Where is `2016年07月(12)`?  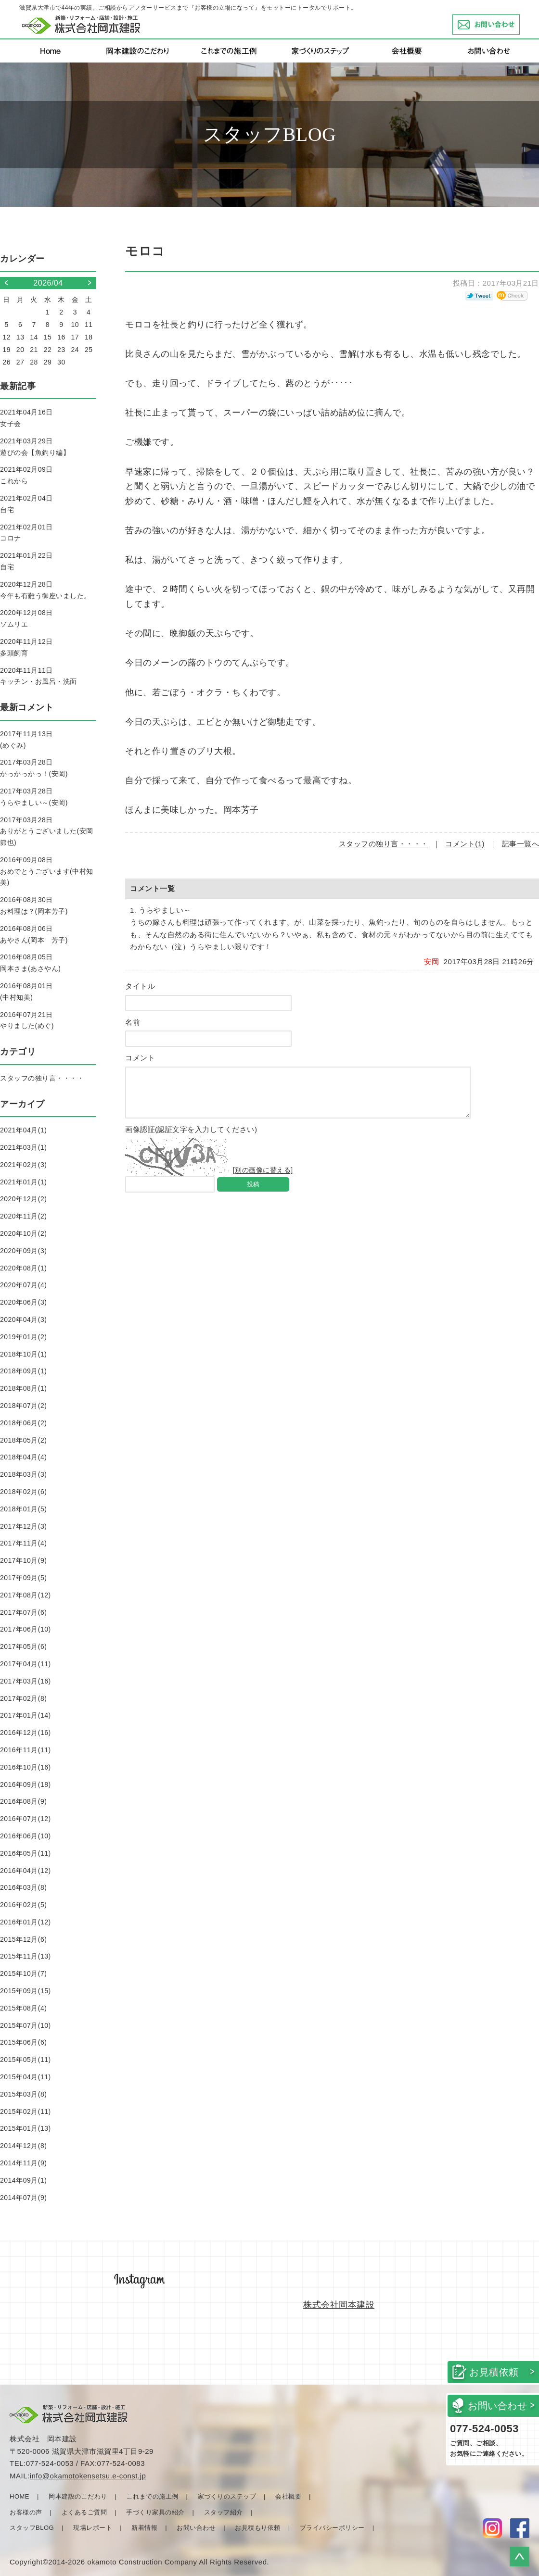
2016年07月(12) is located at coordinates (25, 1818).